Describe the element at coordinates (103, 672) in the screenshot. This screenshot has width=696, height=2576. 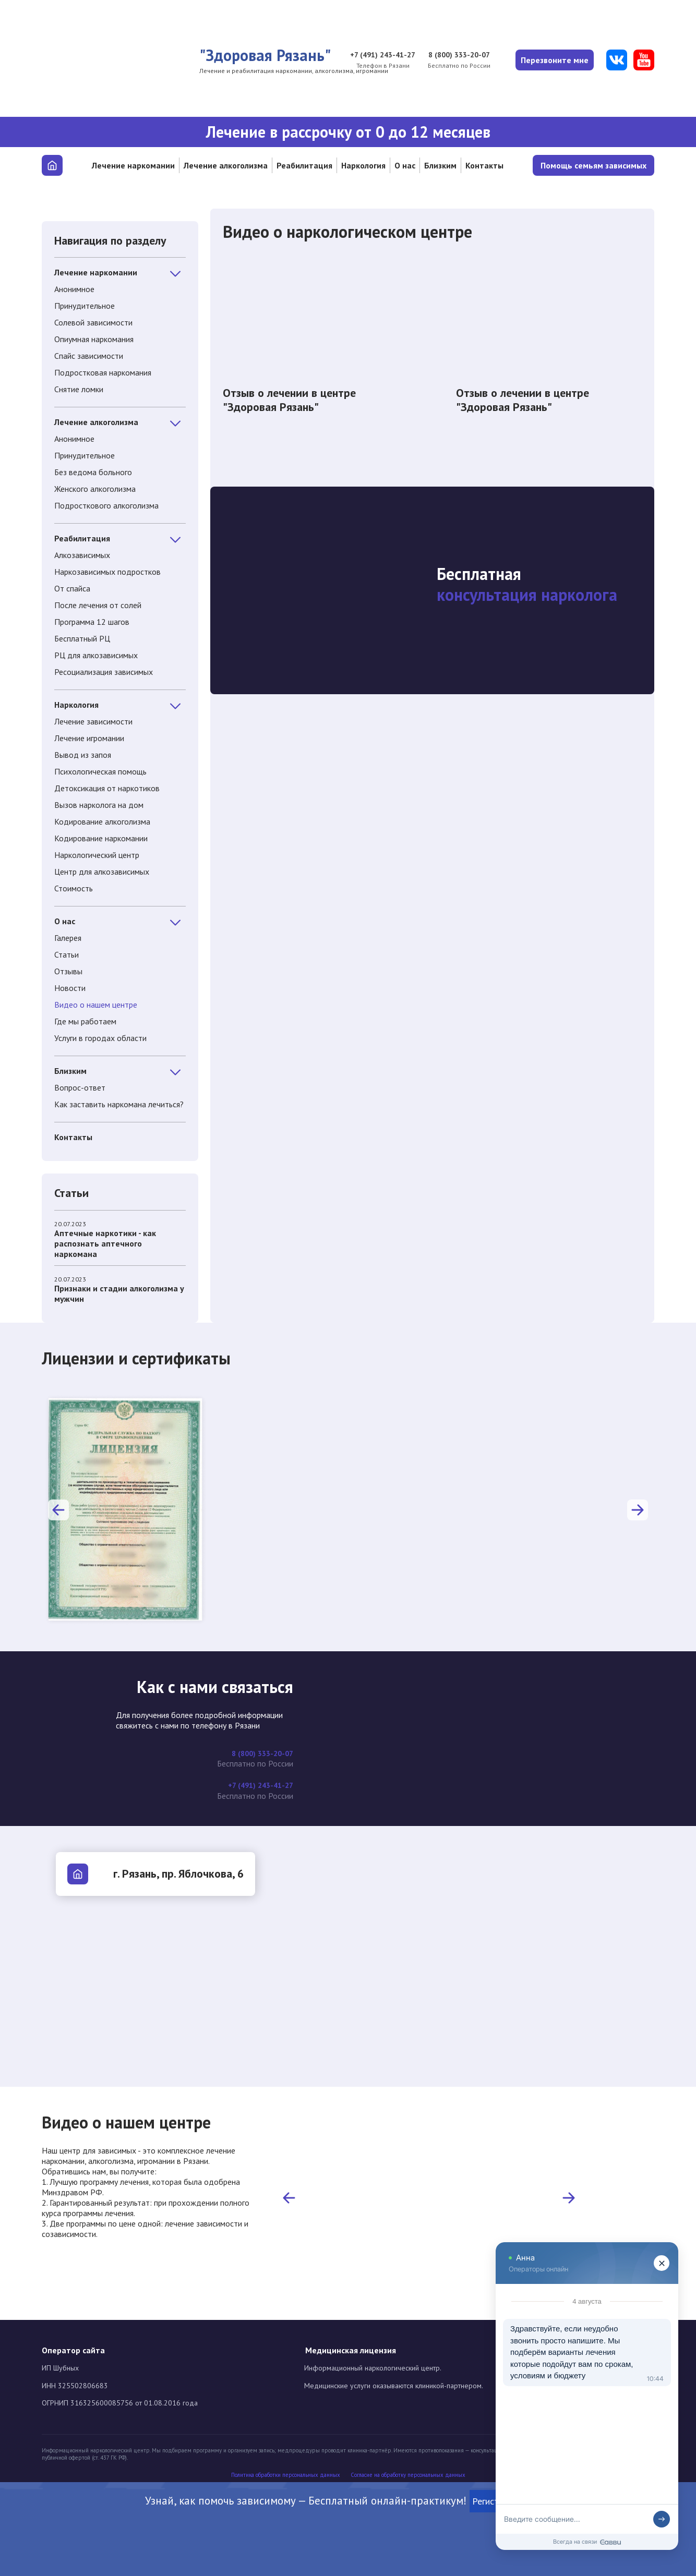
I see `Ресоциализация зависимых` at that location.